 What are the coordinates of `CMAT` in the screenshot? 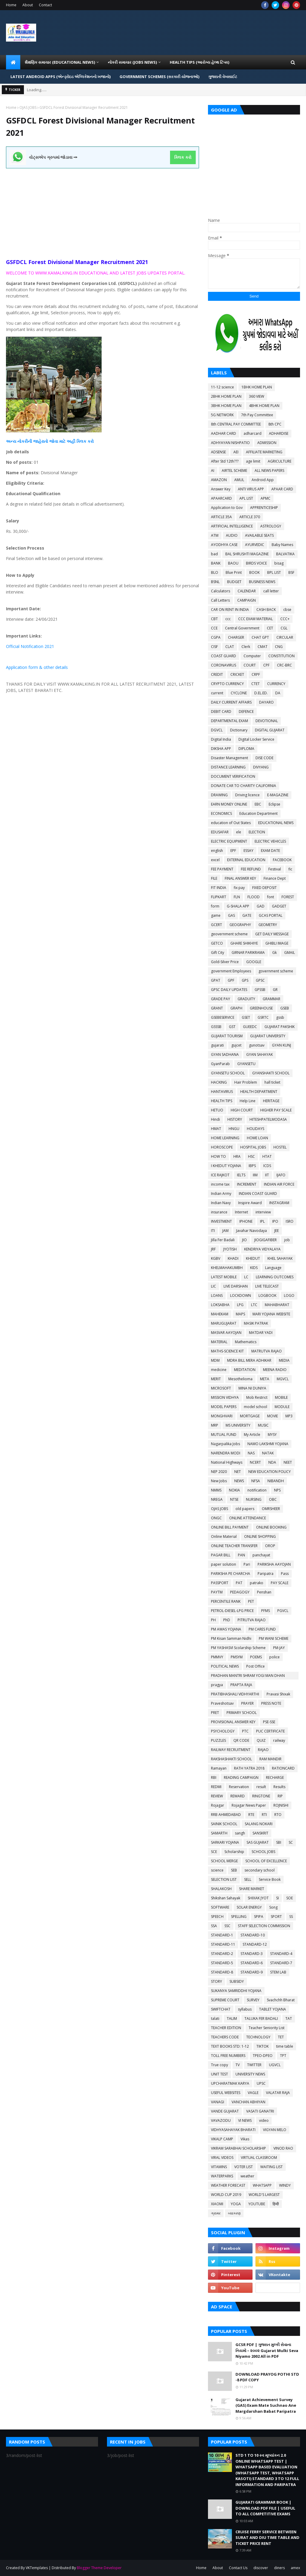 It's located at (262, 646).